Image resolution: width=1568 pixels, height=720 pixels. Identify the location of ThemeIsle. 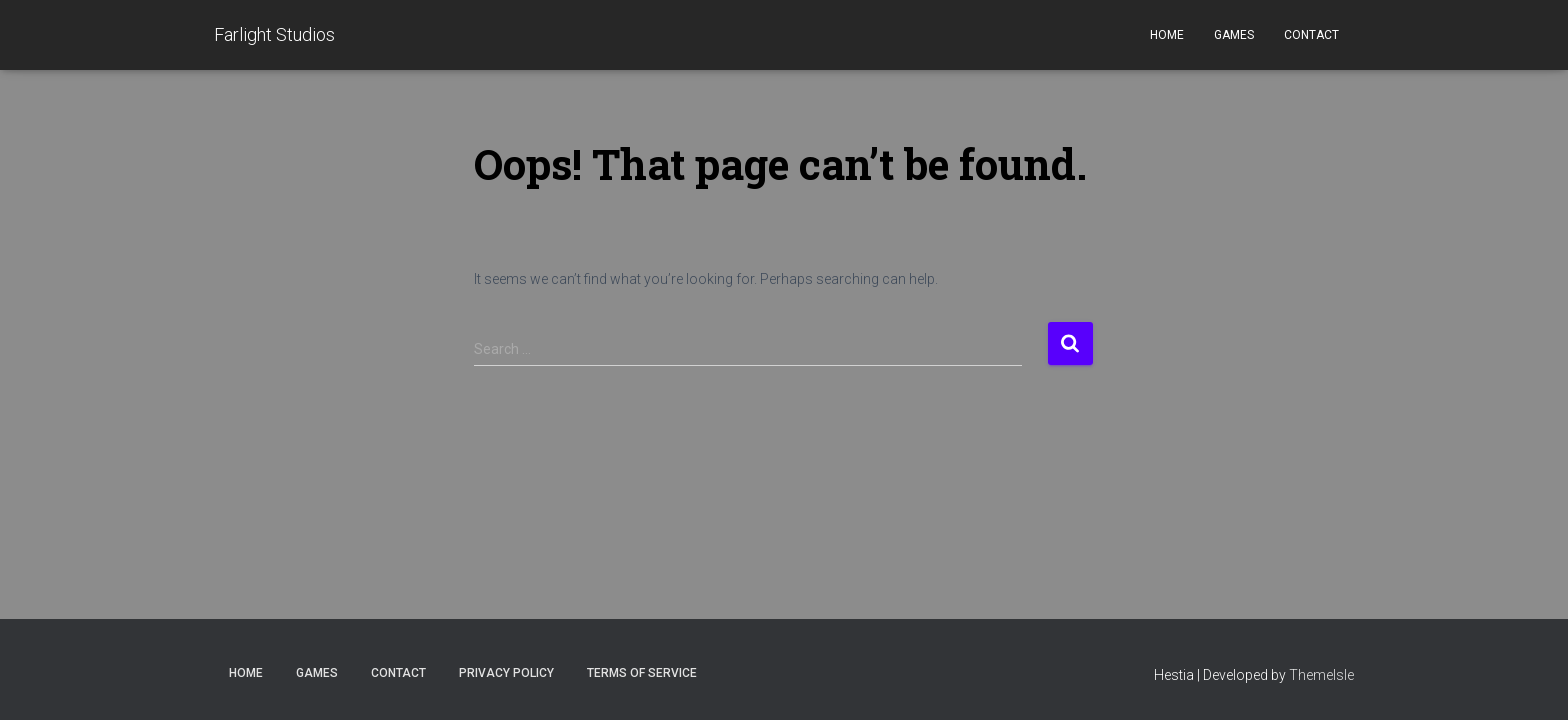
(1321, 675).